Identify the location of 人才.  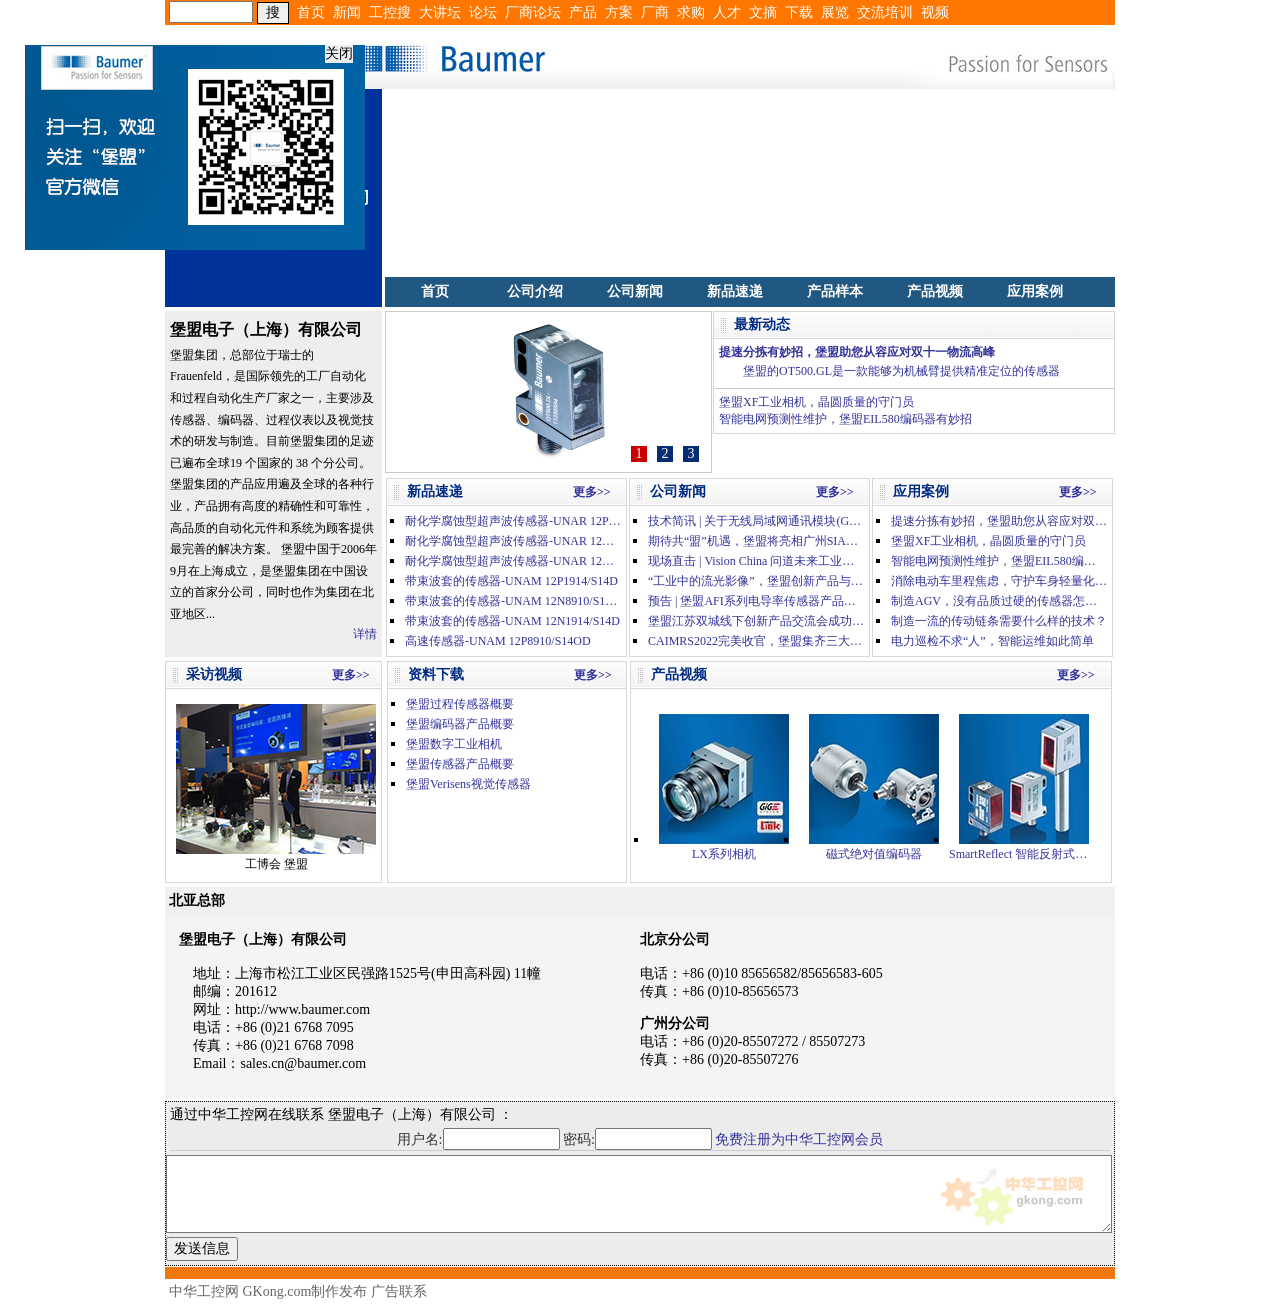
(727, 12).